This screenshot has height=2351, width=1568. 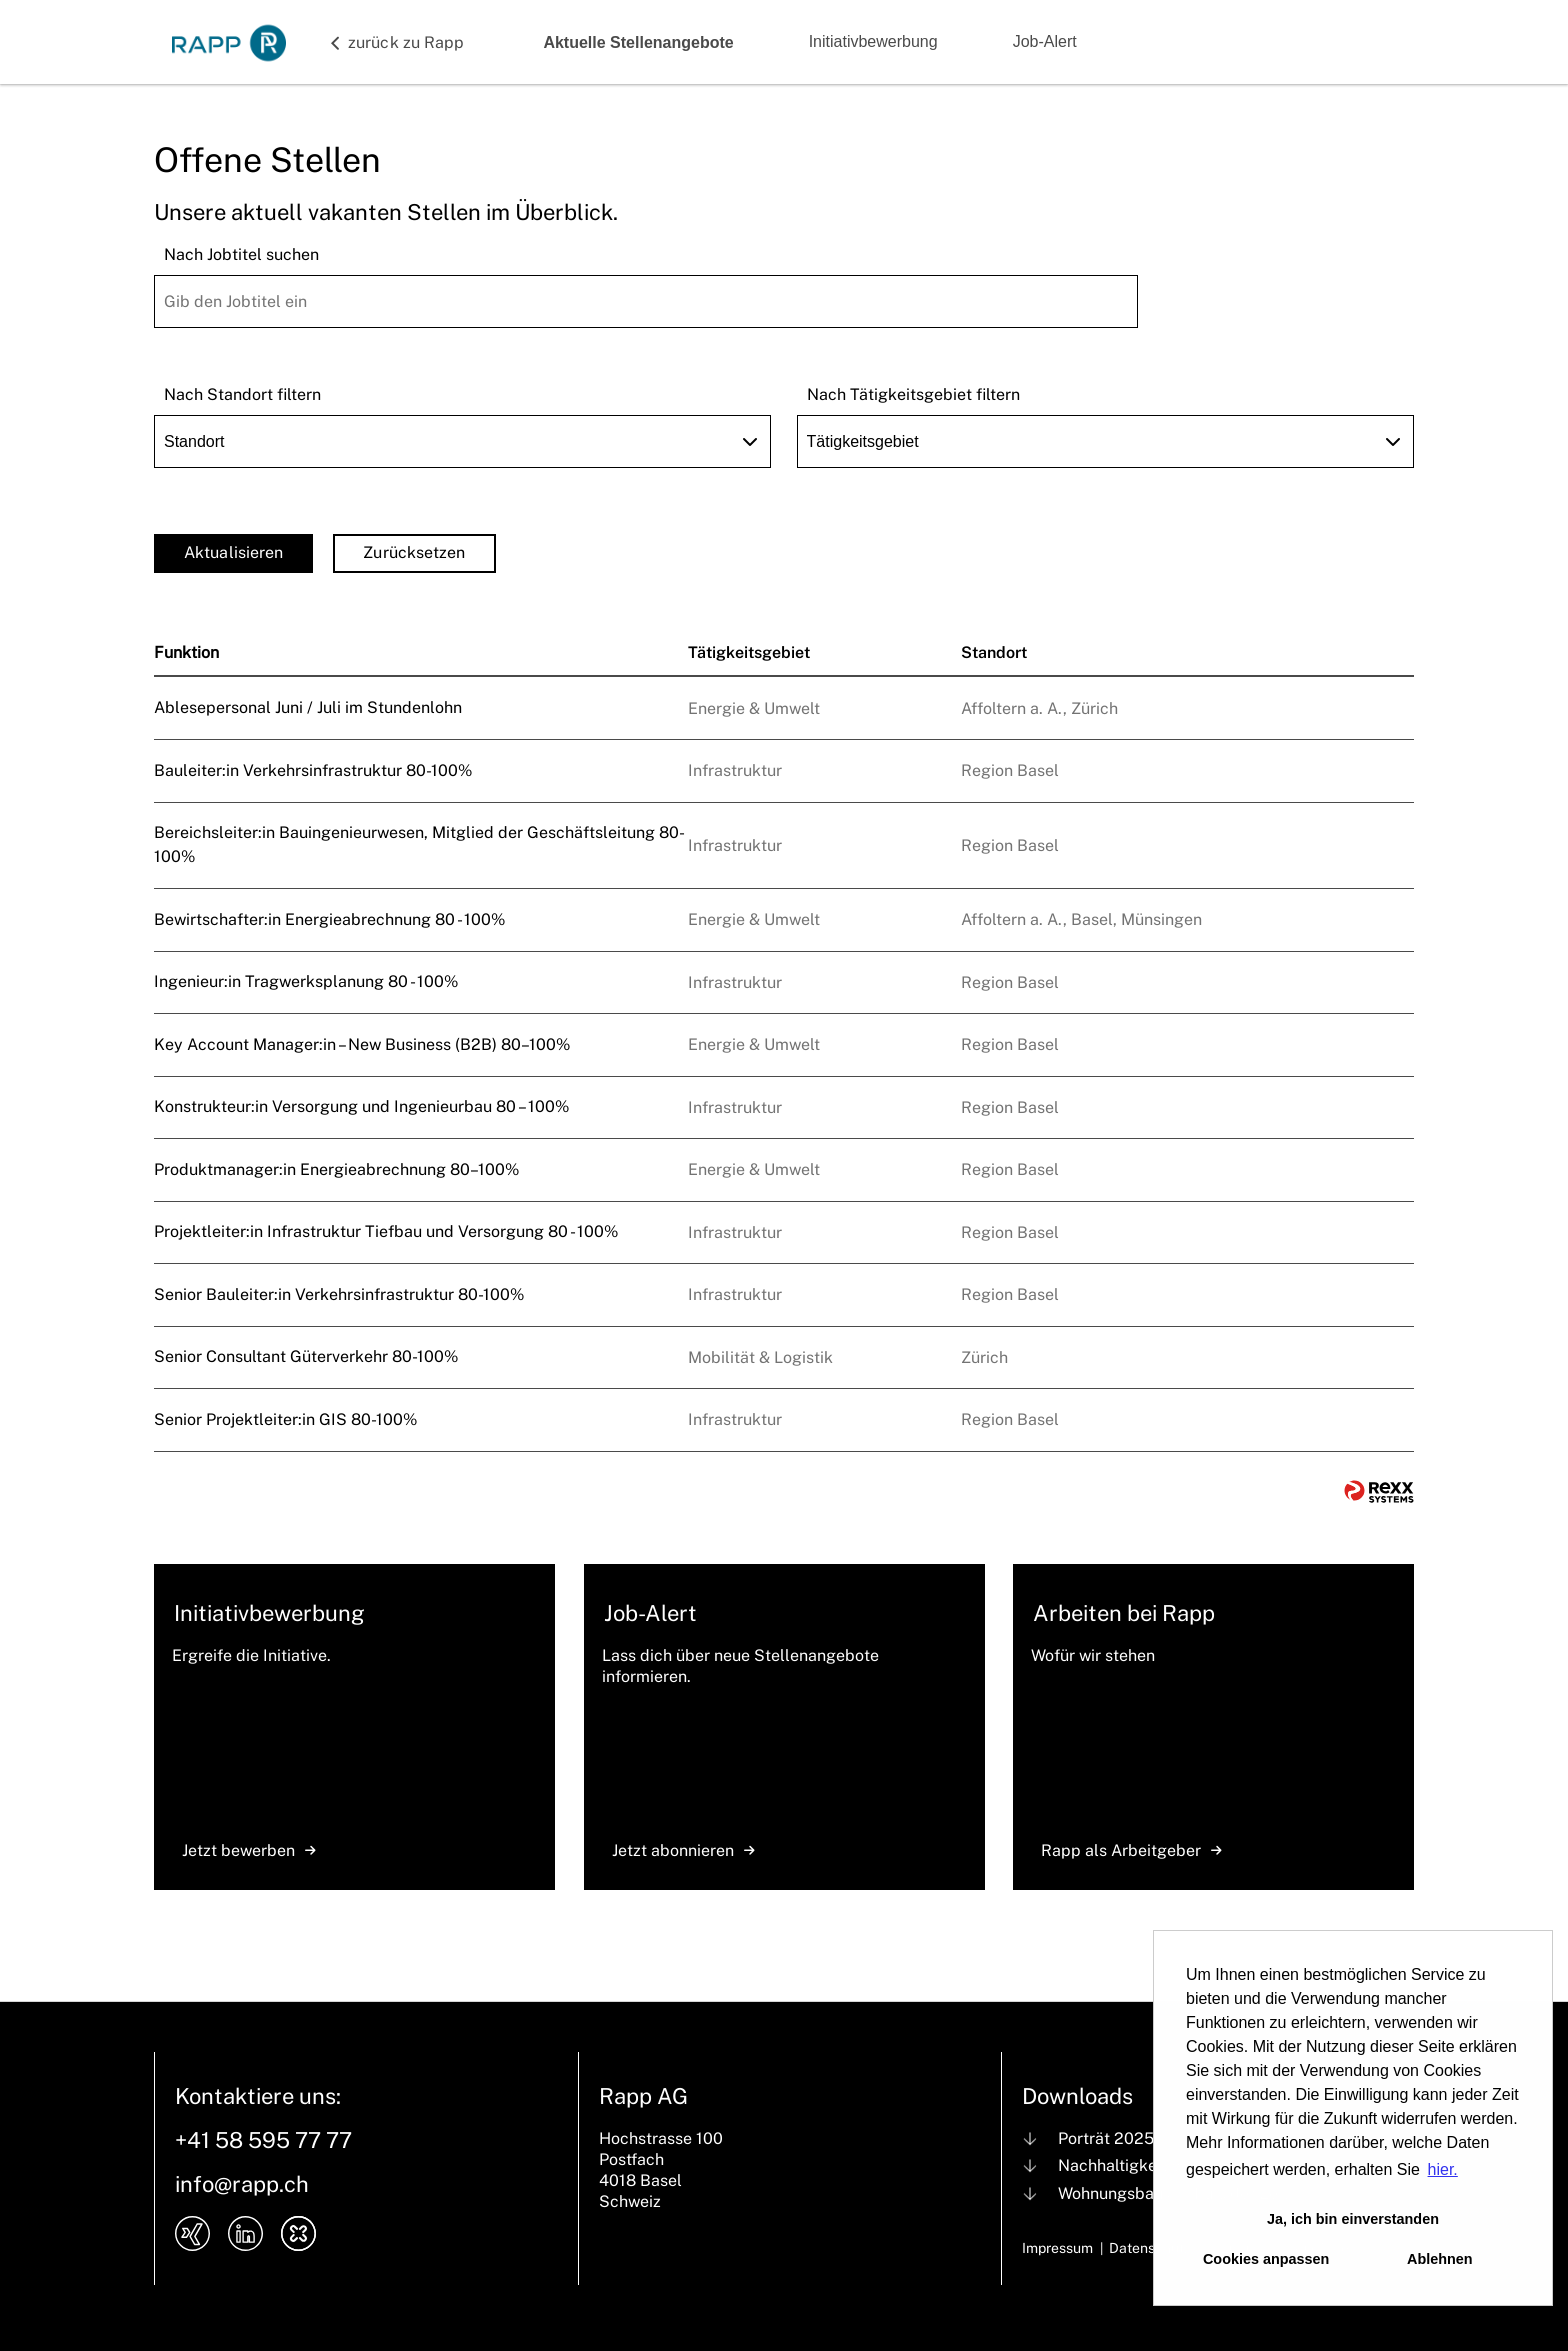 What do you see at coordinates (285, 1419) in the screenshot?
I see `Senior Projektleiter:in GIS 80-100%` at bounding box center [285, 1419].